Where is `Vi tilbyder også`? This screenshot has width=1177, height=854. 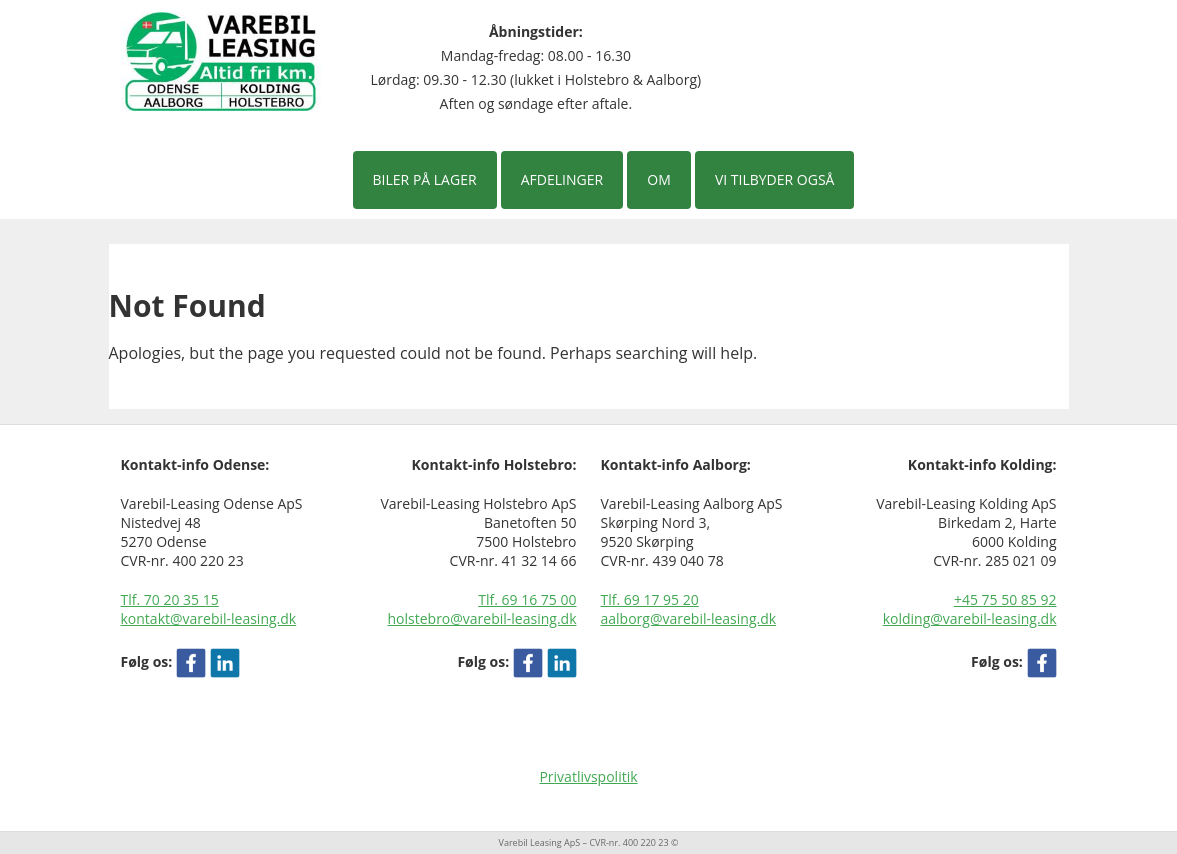
Vi tilbyder også is located at coordinates (775, 179).